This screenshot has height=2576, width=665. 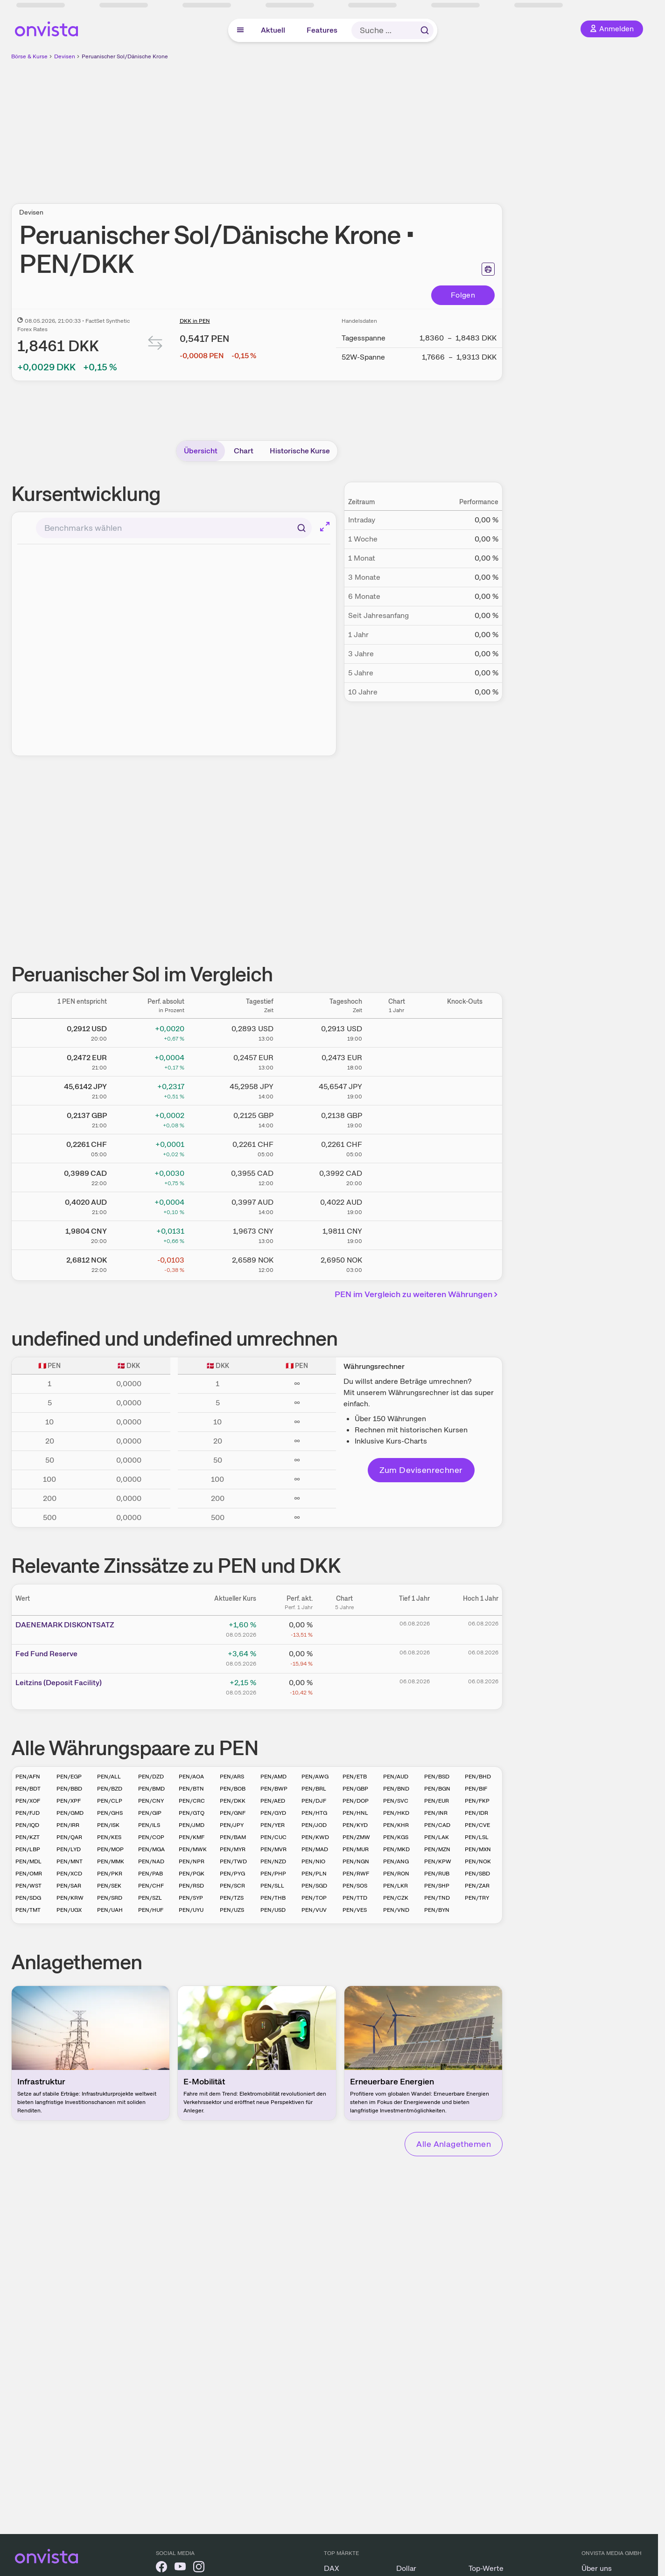 I want to click on PEN/XOF, so click(x=27, y=1801).